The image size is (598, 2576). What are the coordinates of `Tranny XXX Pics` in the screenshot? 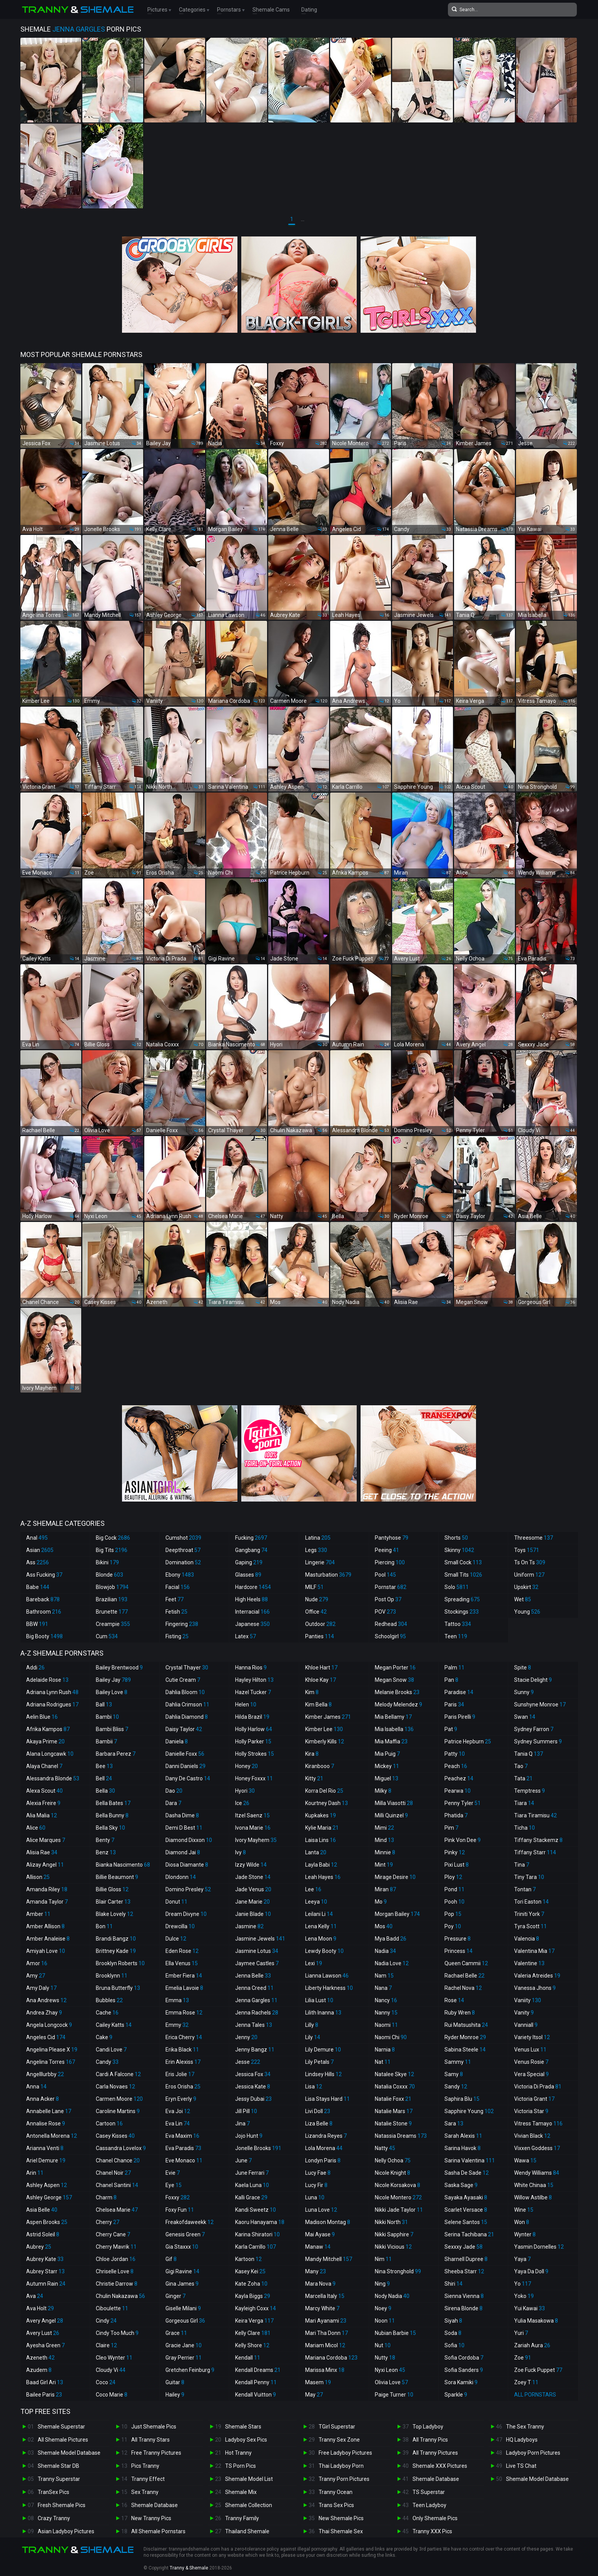 It's located at (432, 2531).